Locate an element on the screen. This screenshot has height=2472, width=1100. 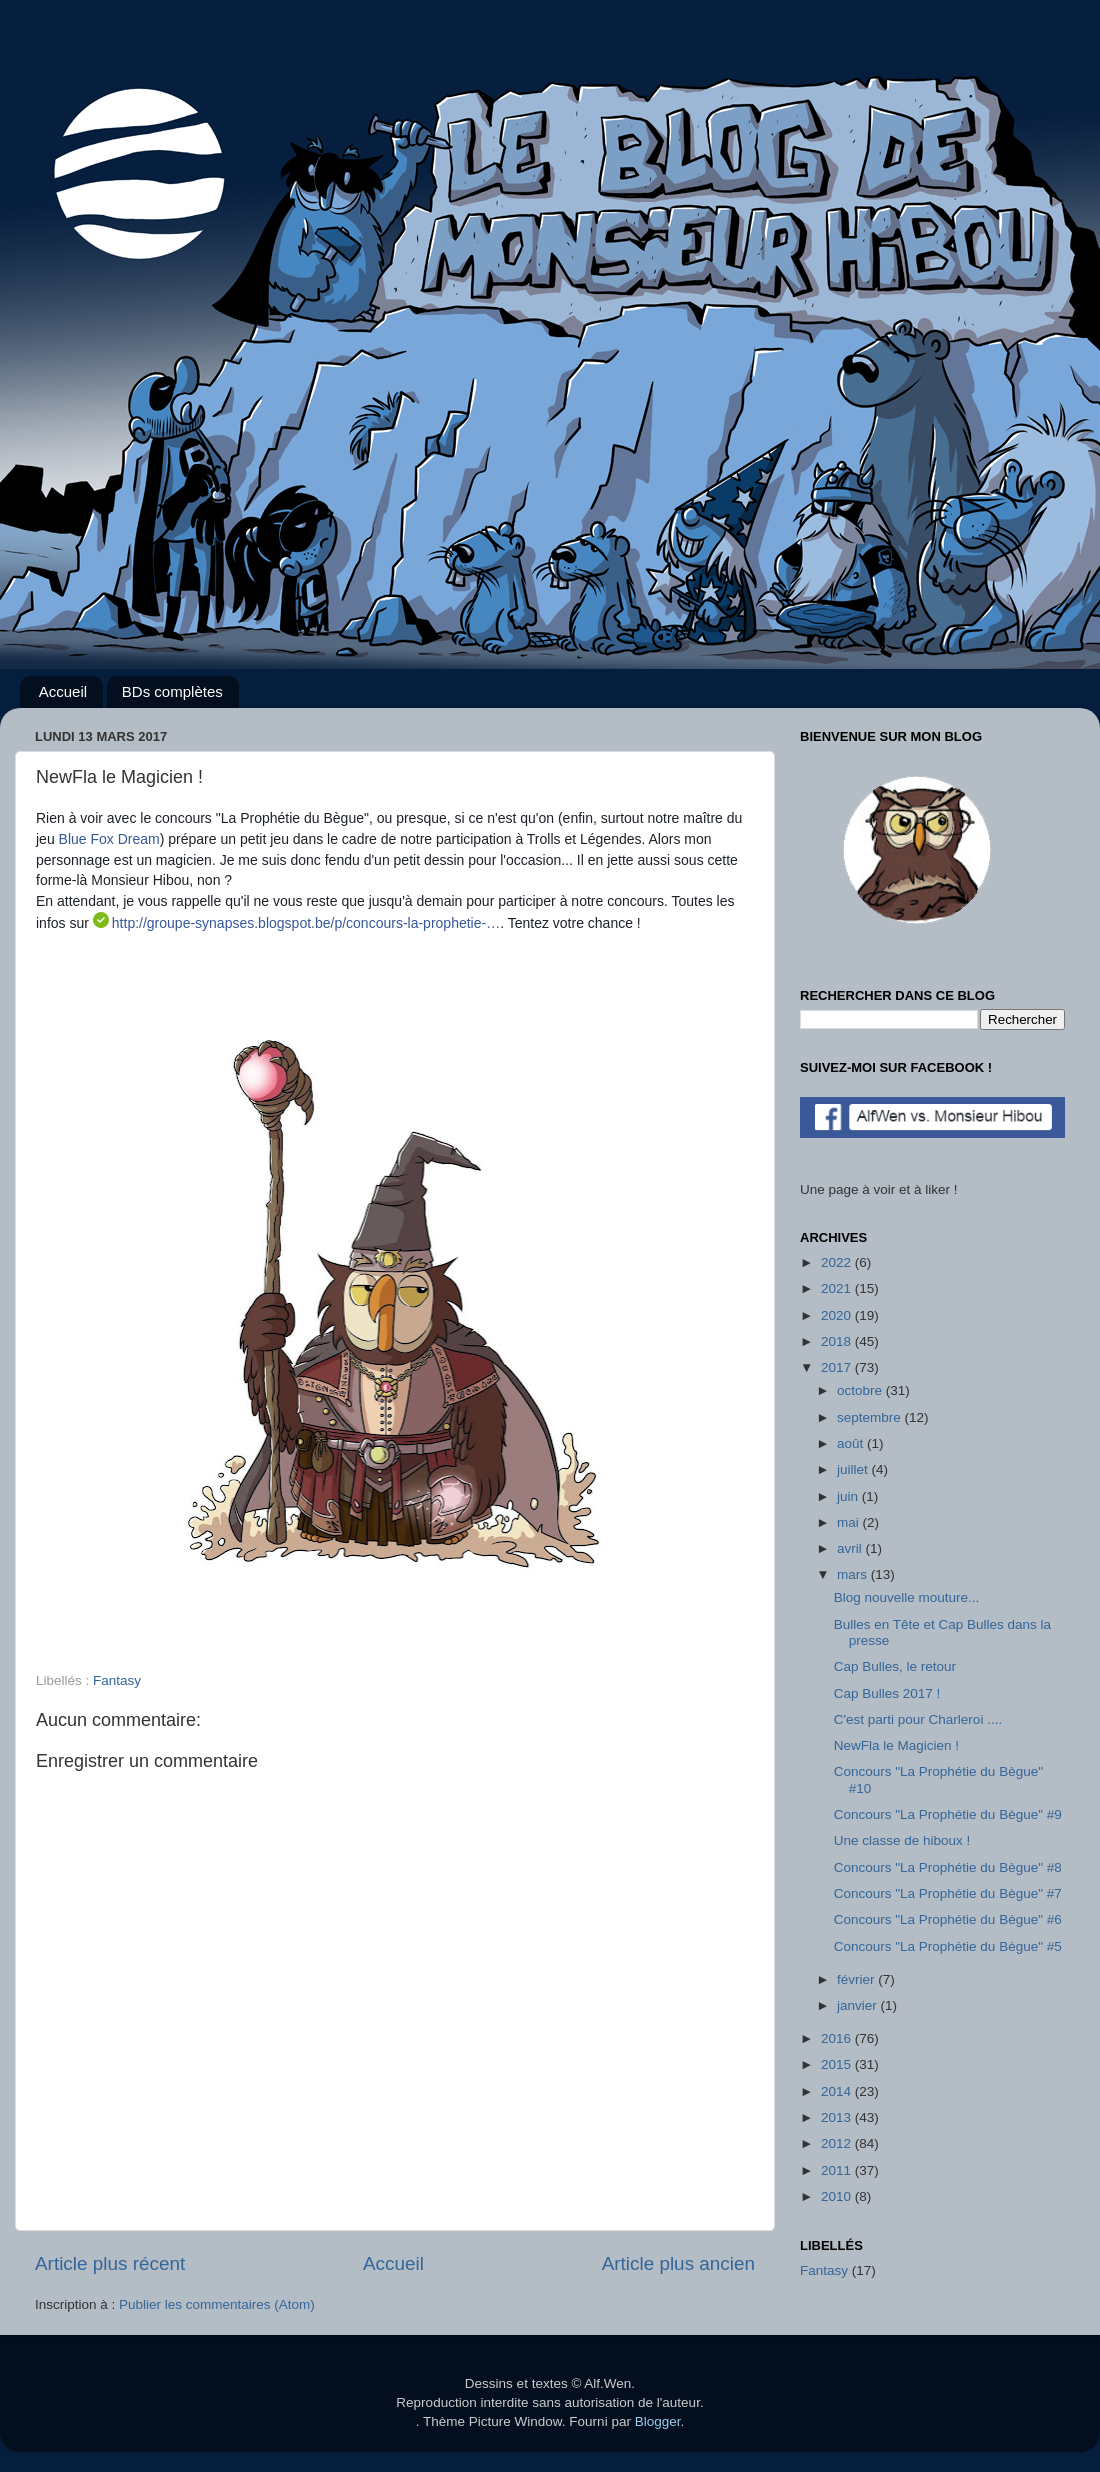
Concours "La Prophétie du Bègue" #5 is located at coordinates (948, 1946).